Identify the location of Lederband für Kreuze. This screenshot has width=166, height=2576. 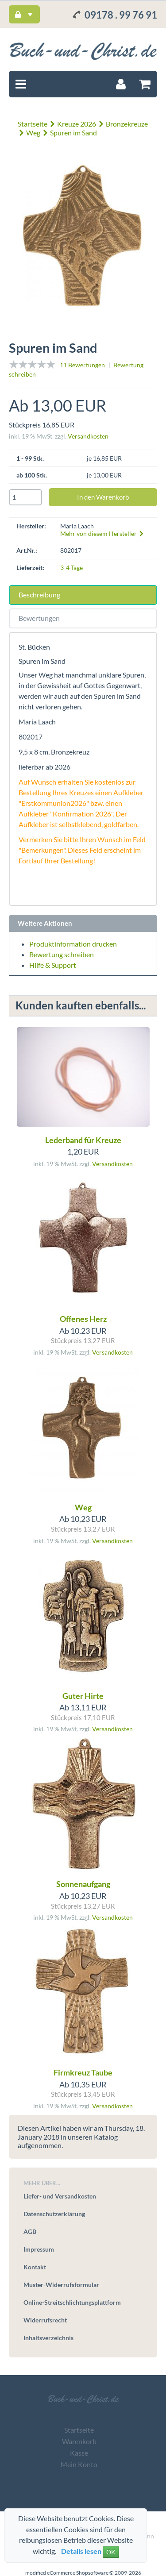
(83, 1140).